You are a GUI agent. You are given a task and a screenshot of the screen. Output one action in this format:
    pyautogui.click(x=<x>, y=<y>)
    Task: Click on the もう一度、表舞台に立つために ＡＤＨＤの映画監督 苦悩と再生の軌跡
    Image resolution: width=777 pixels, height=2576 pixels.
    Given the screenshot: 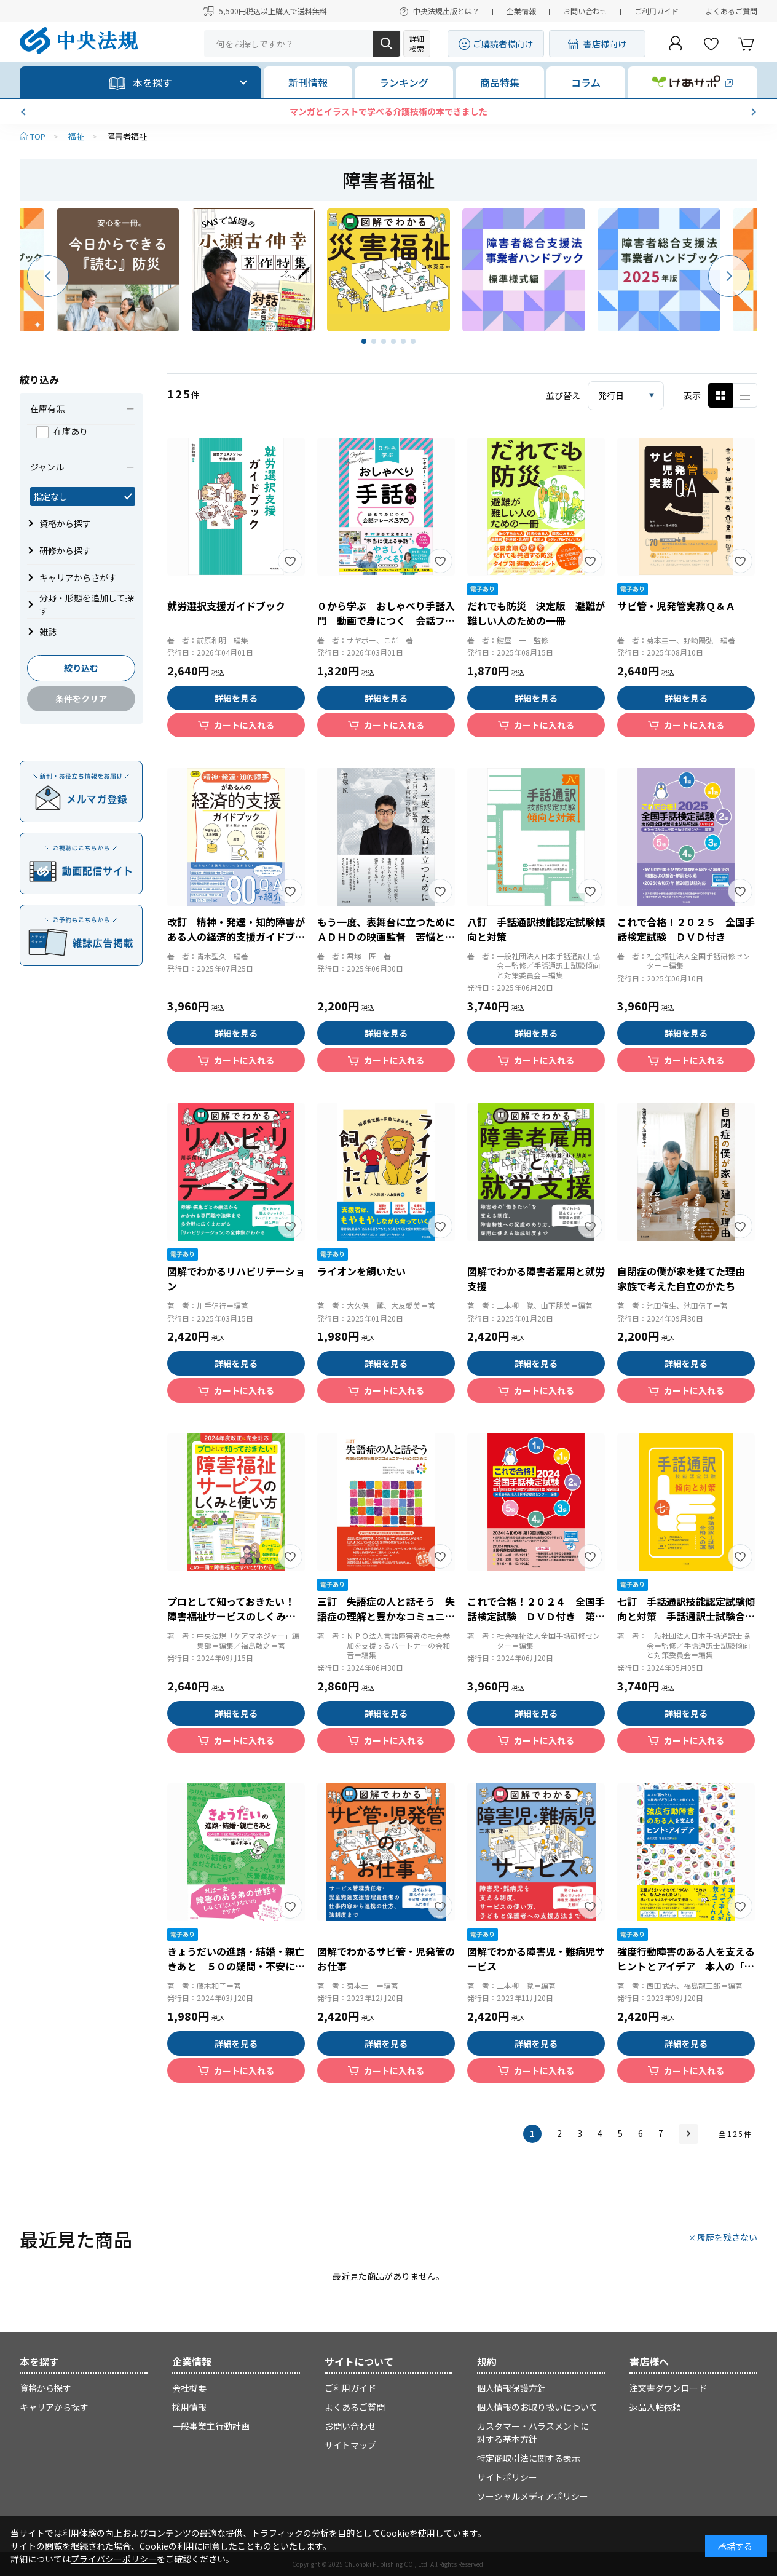 What is the action you would take?
    pyautogui.click(x=391, y=936)
    